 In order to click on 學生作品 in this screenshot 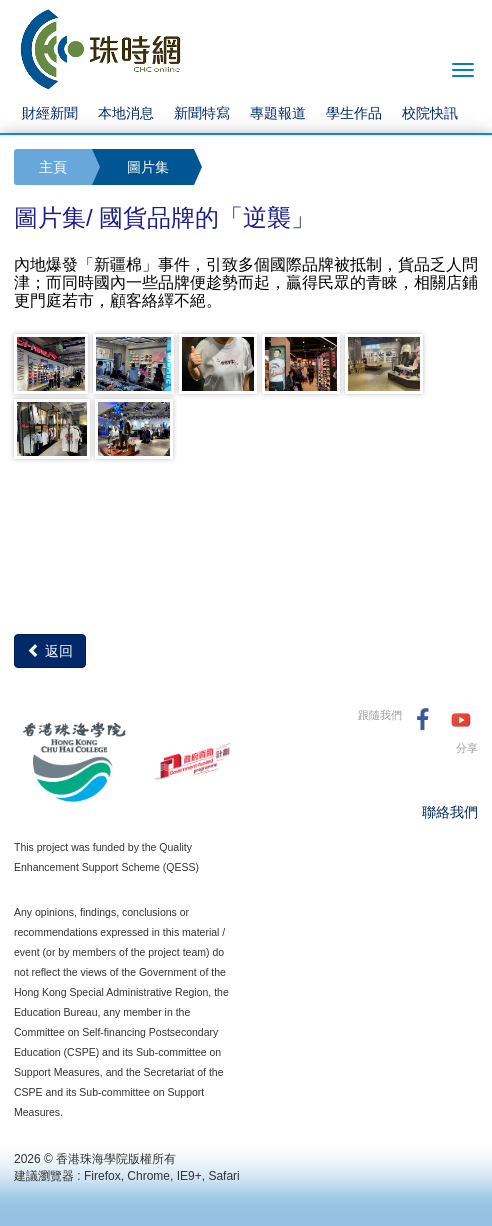, I will do `click(354, 113)`.